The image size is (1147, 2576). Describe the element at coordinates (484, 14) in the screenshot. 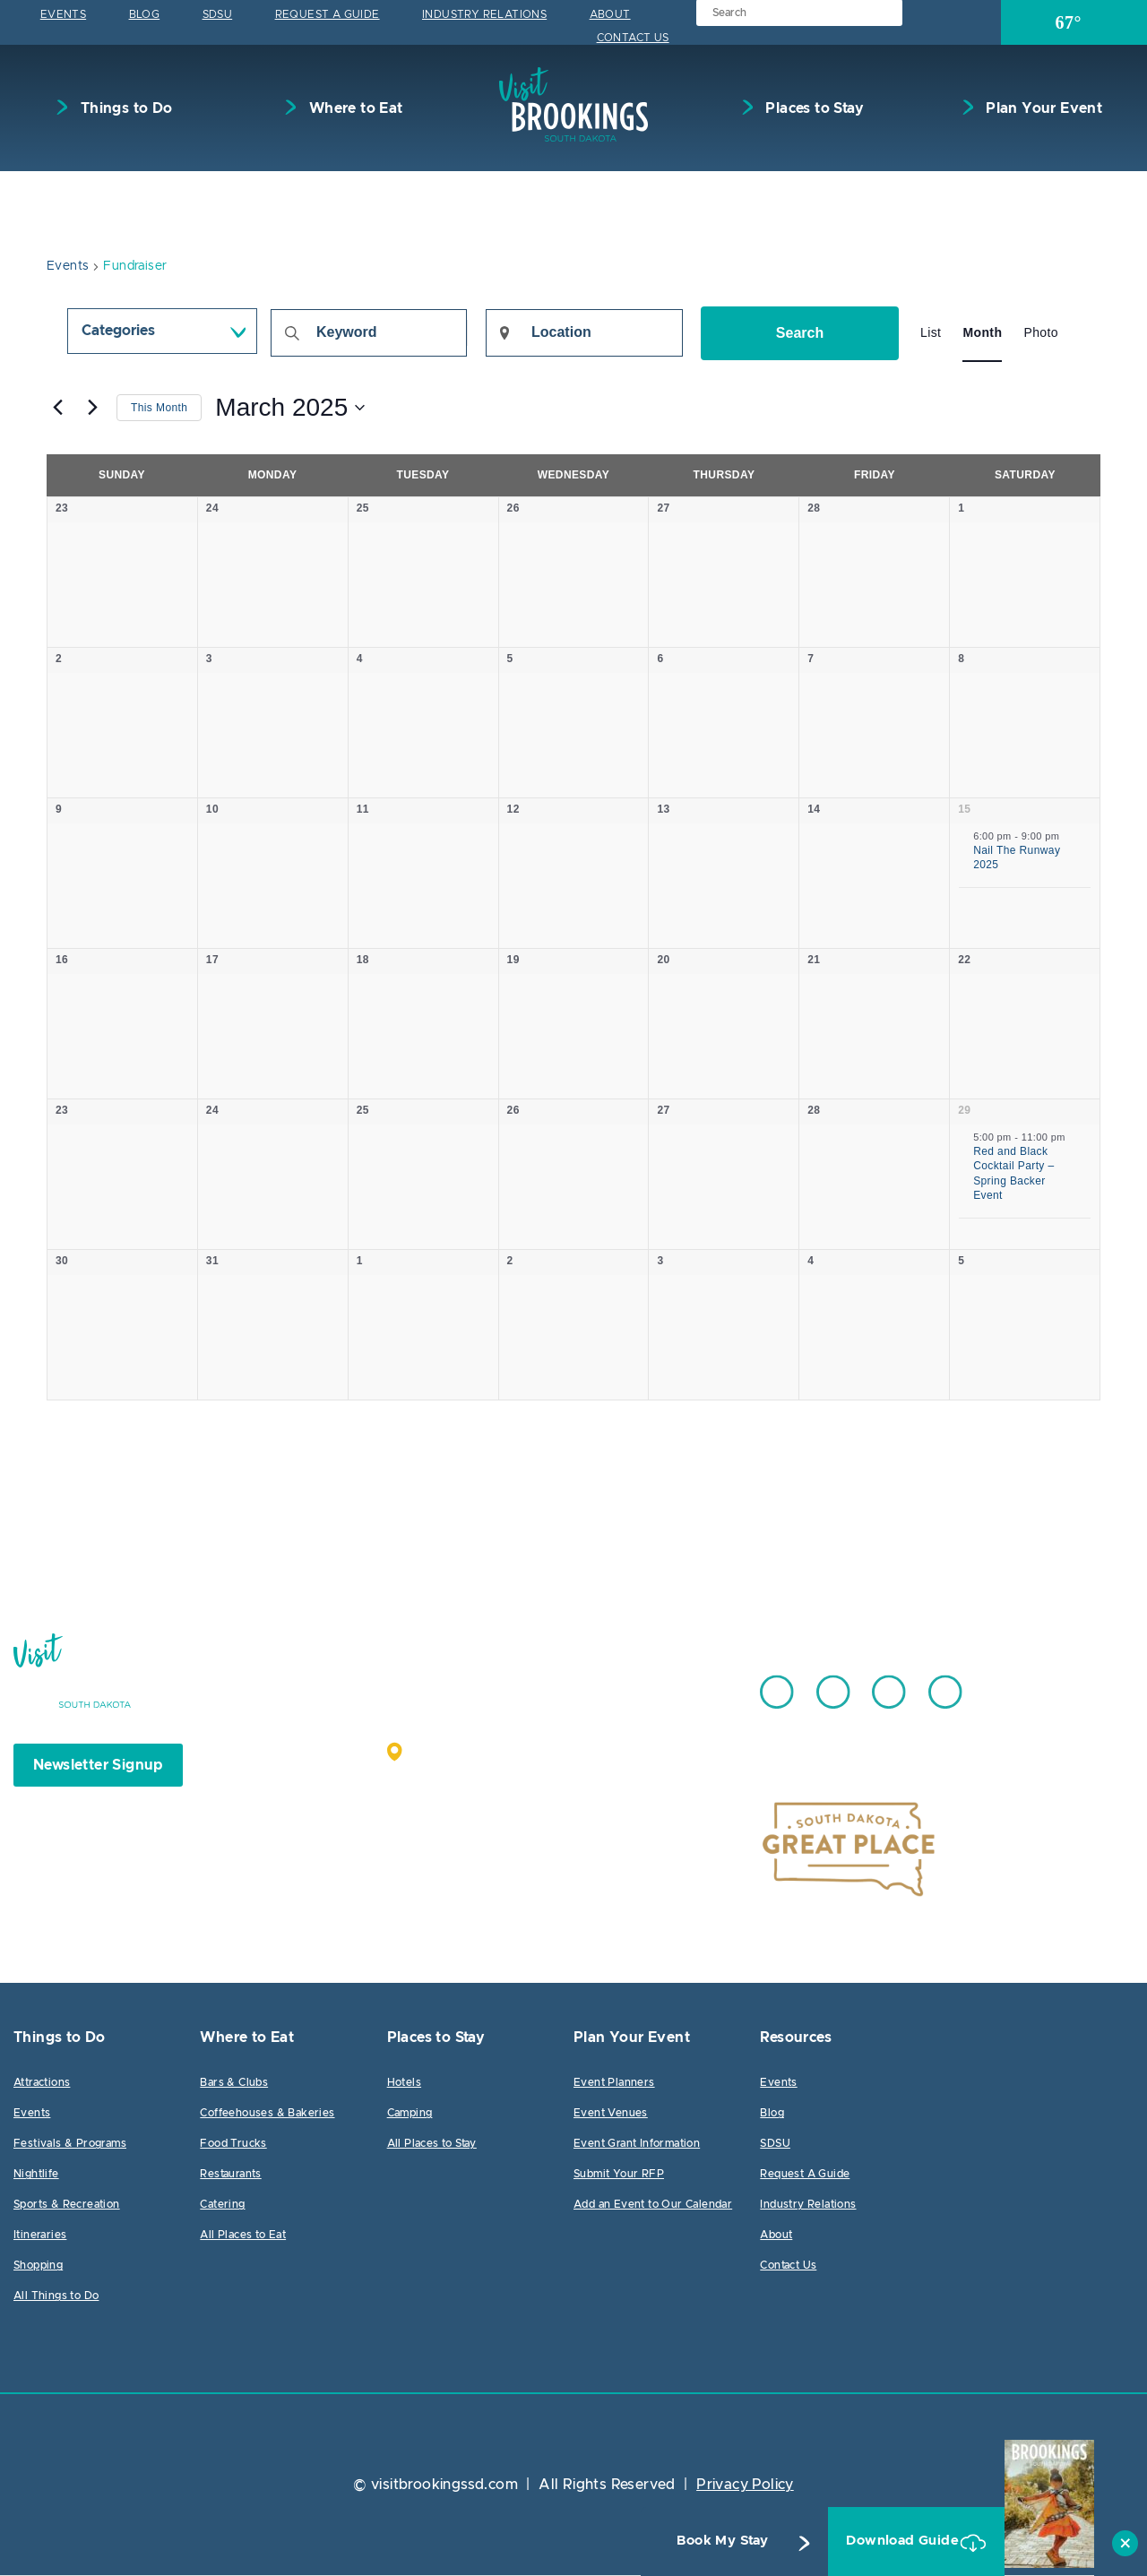

I see `Industry Relations` at that location.